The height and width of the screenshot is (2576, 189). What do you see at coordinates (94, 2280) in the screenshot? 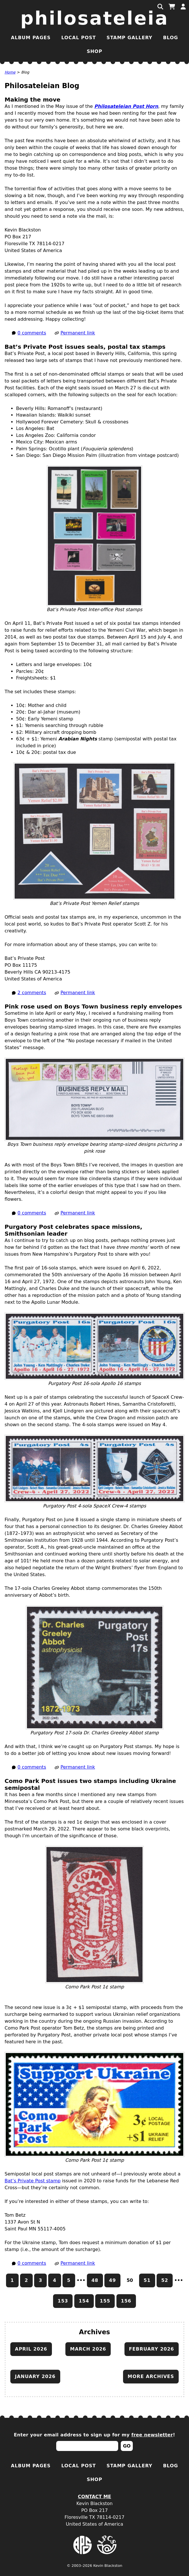
I see `48` at bounding box center [94, 2280].